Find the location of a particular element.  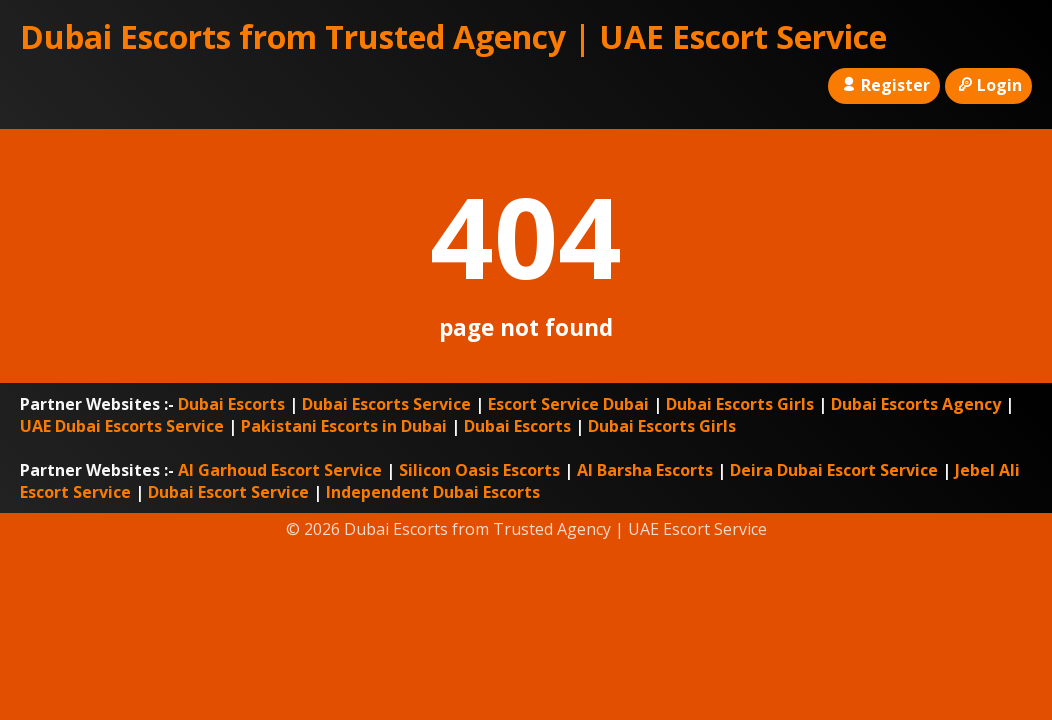

Dubai Escorts Service is located at coordinates (386, 404).